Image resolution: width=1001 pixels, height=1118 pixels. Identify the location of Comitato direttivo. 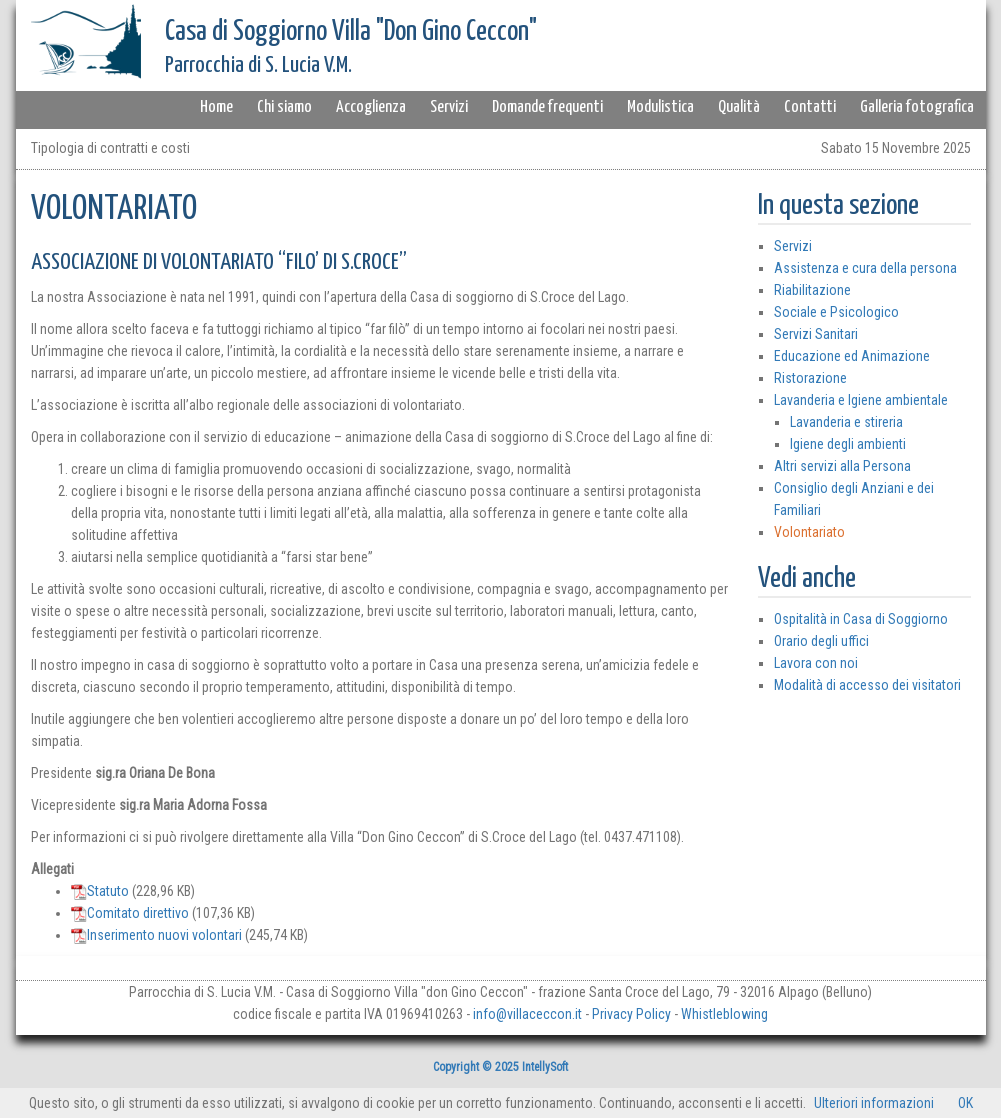
(130, 913).